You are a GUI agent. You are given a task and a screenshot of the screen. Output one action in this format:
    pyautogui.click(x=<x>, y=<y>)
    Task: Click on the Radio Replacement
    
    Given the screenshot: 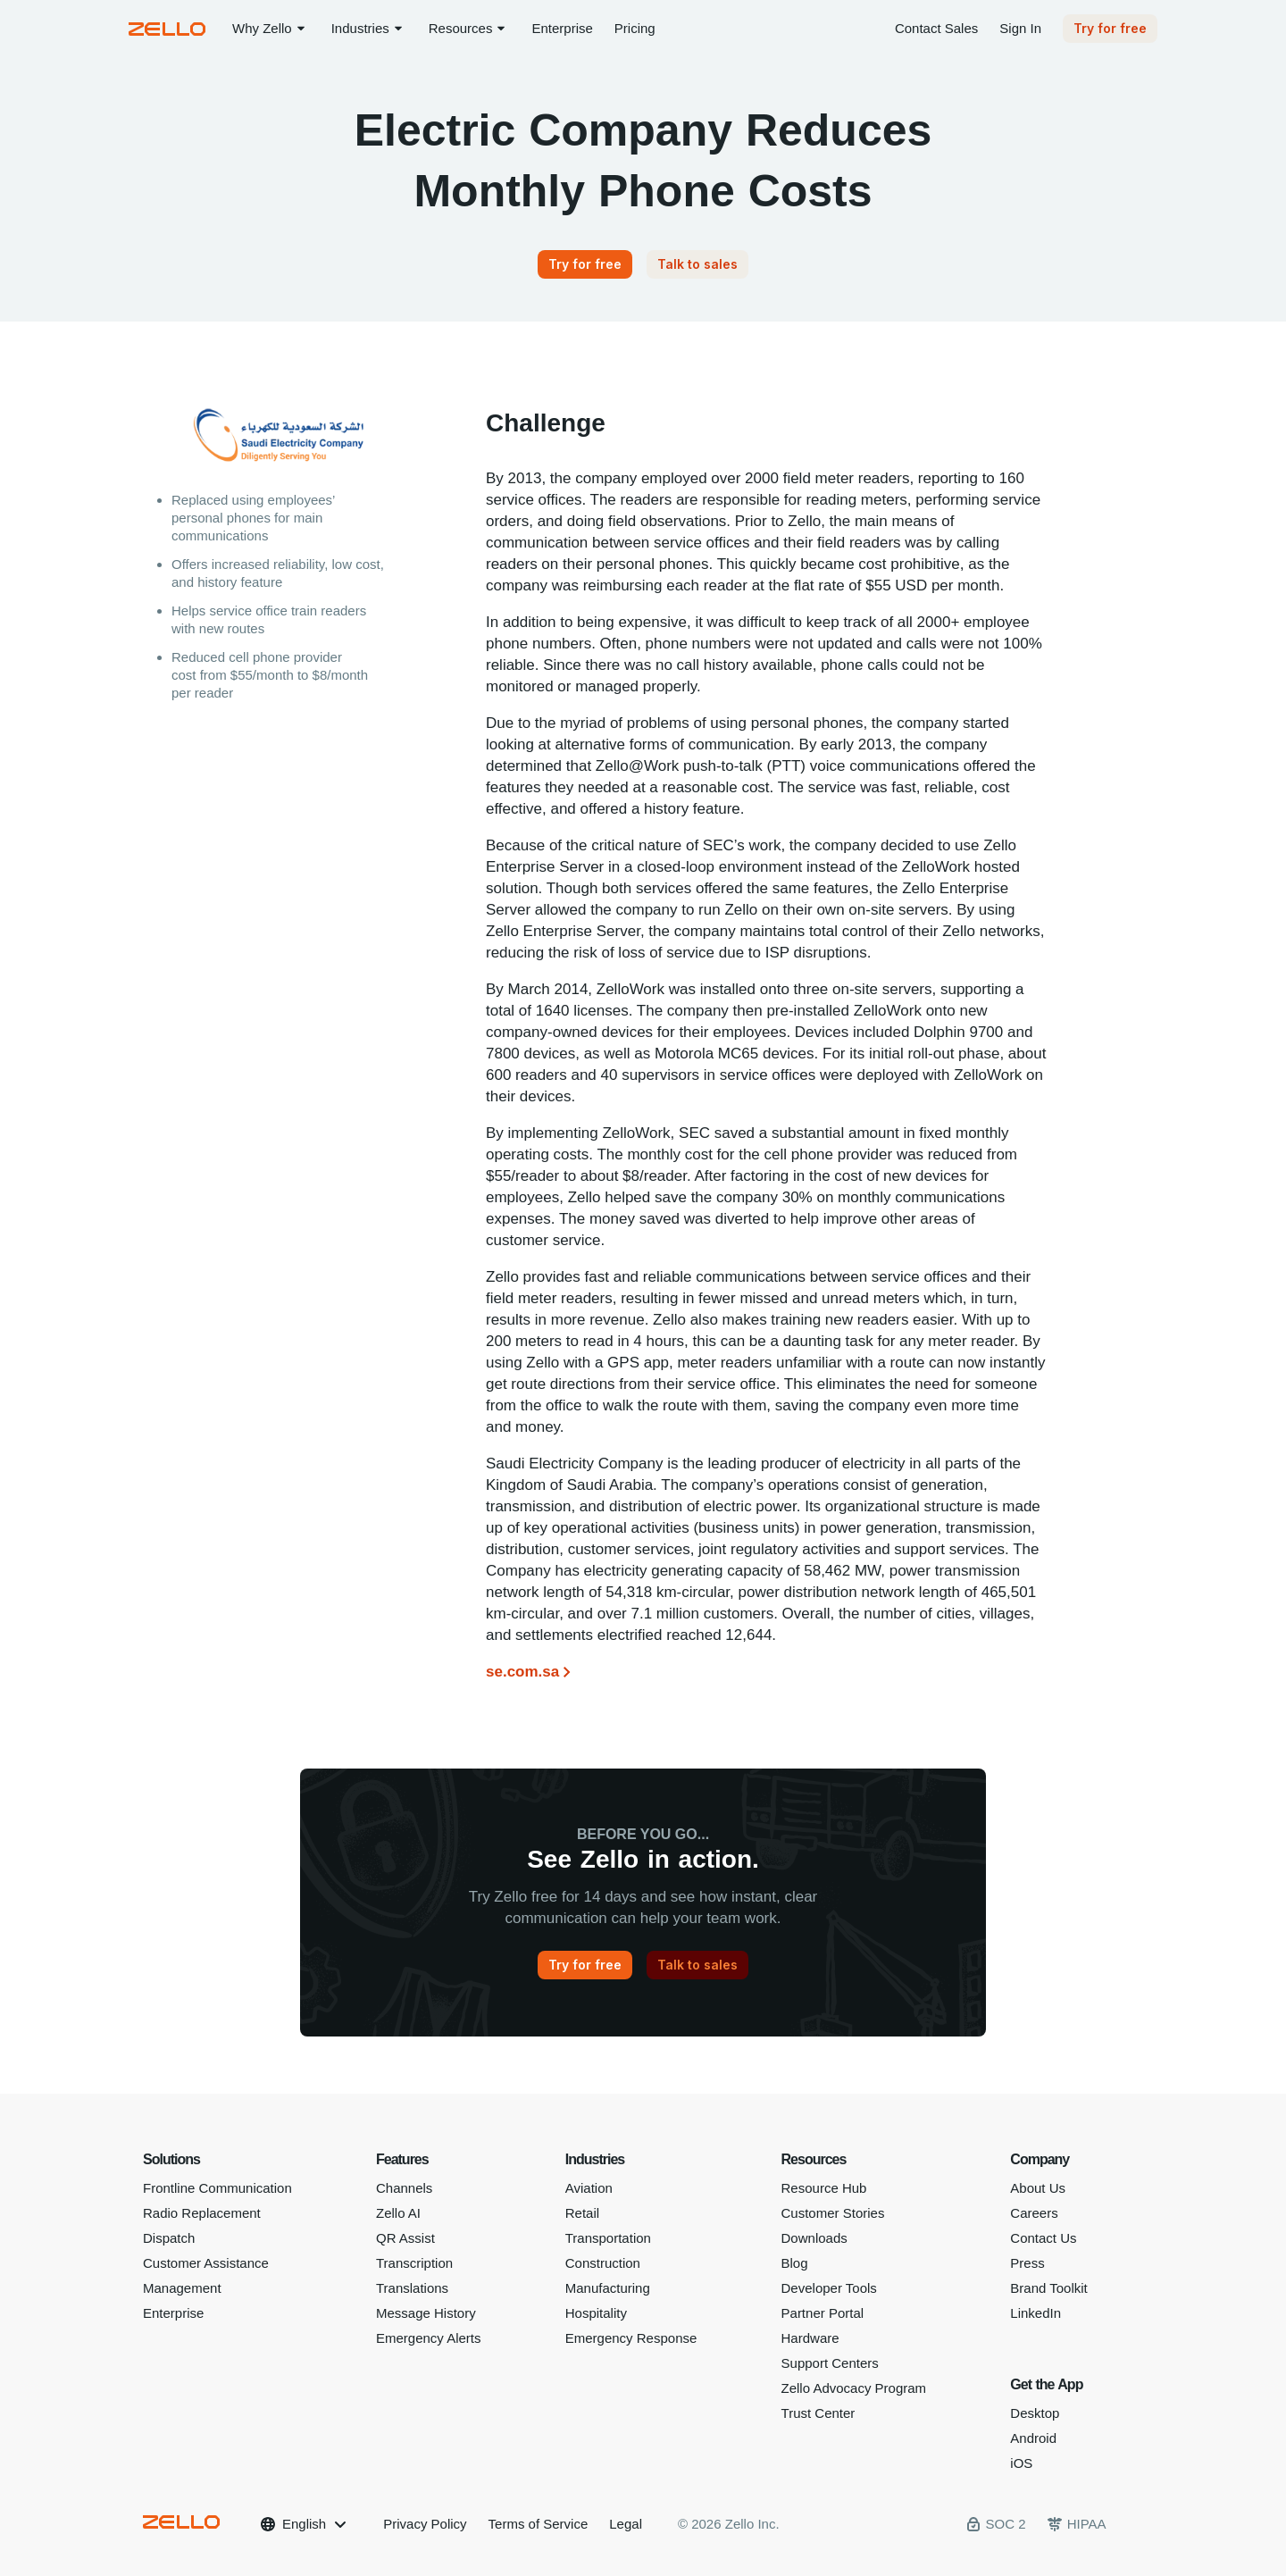 What is the action you would take?
    pyautogui.click(x=202, y=2213)
    